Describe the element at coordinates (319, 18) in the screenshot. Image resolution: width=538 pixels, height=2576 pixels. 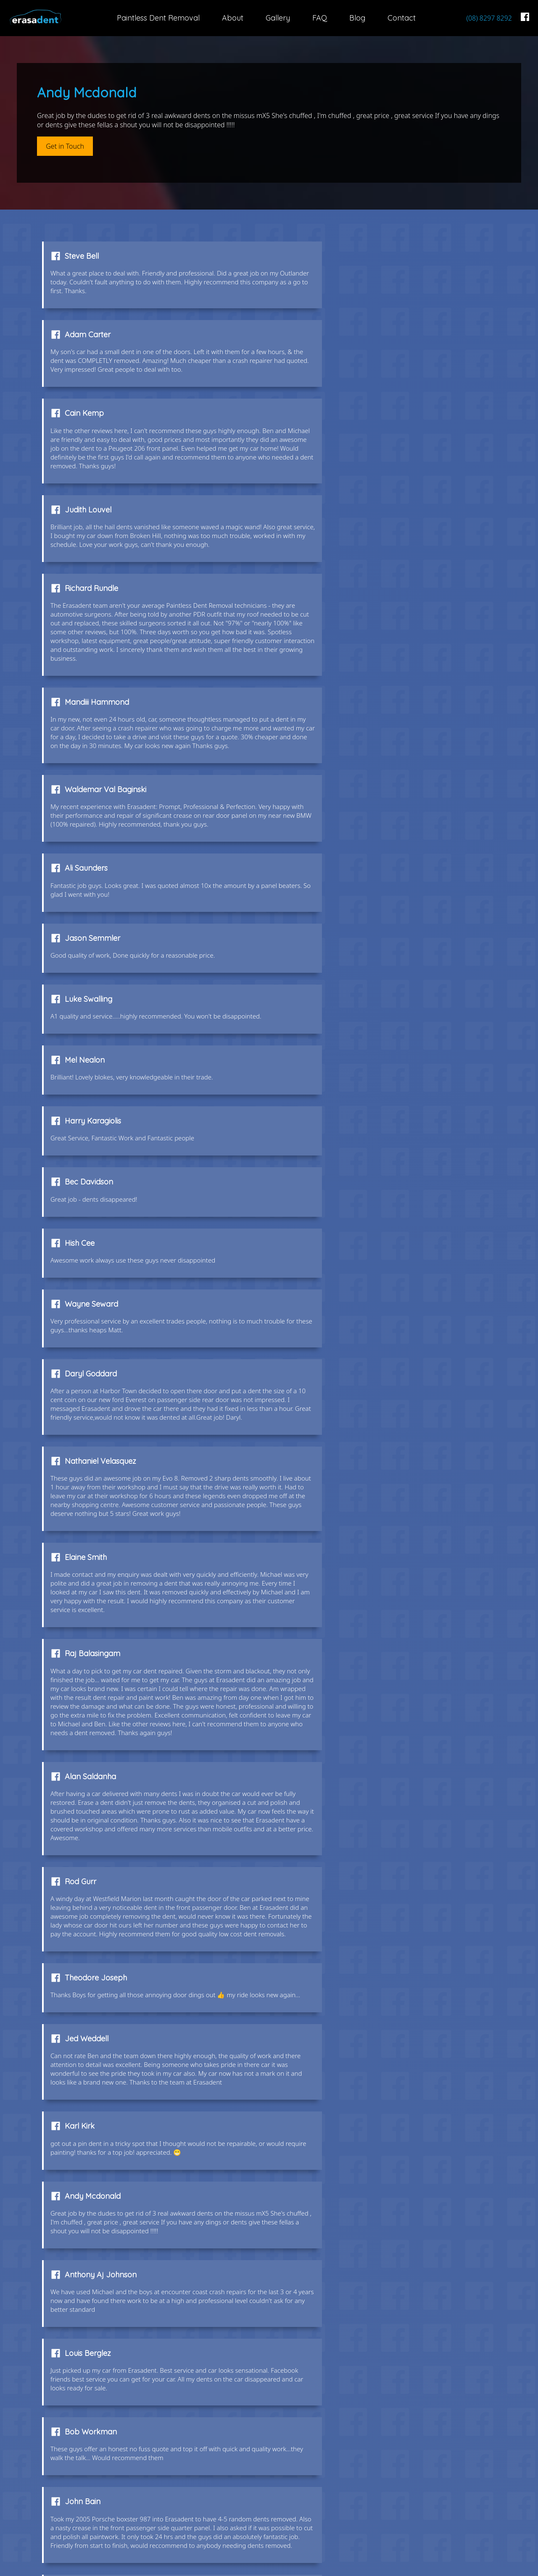
I see `FAQ` at that location.